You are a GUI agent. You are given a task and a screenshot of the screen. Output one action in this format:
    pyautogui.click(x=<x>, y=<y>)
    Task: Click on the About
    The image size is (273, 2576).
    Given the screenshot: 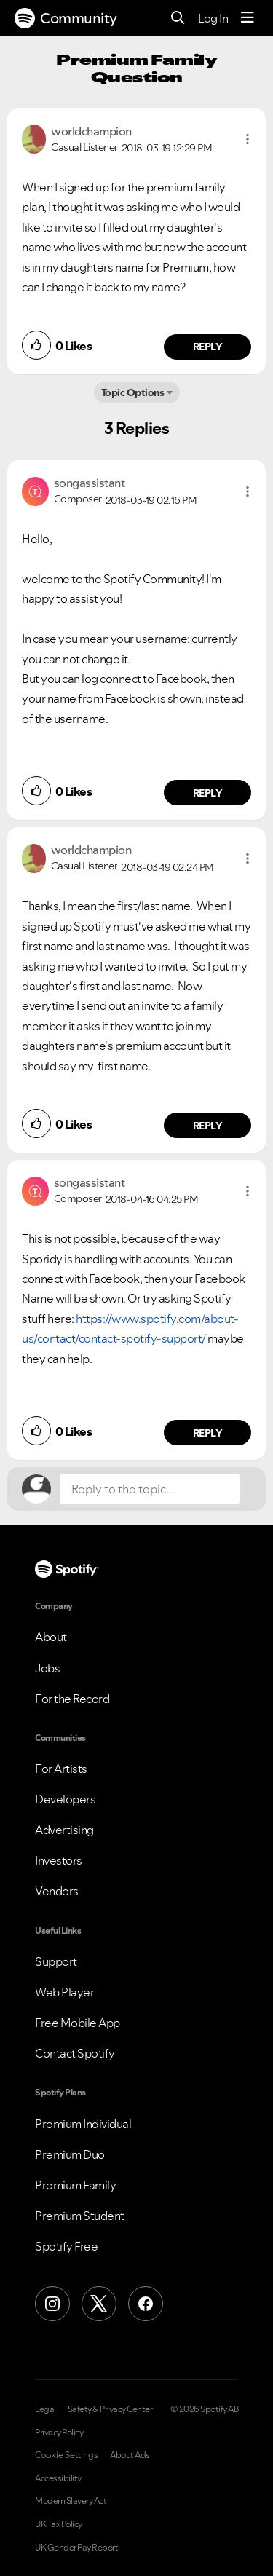 What is the action you would take?
    pyautogui.click(x=51, y=1637)
    